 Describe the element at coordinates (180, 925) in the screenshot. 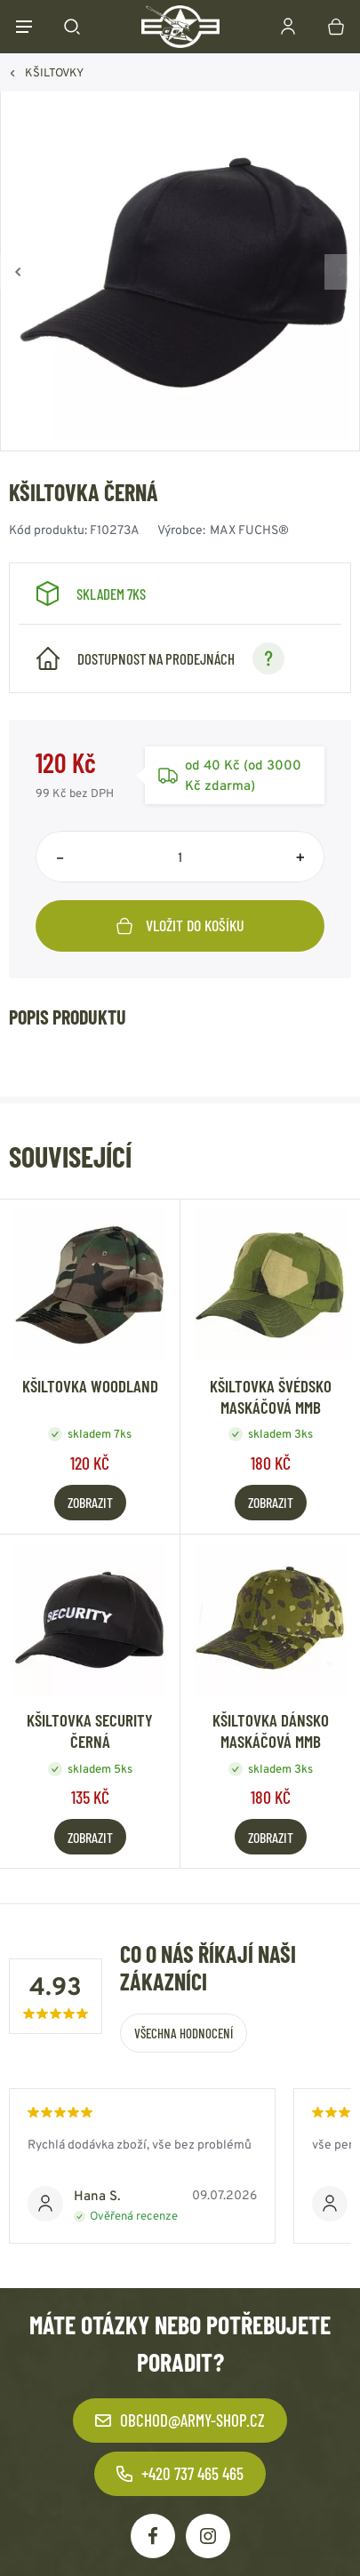

I see `Vložit do košíku` at that location.